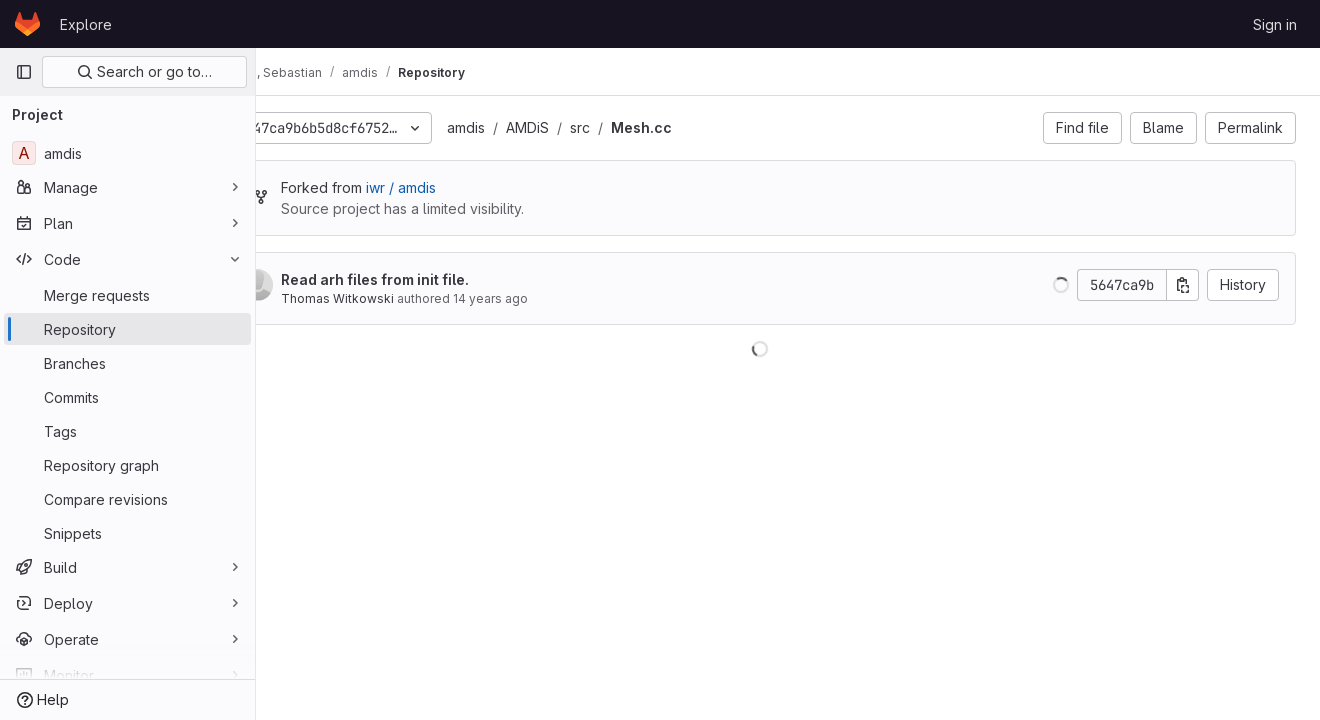 This screenshot has width=1320, height=720. I want to click on src, so click(636, 127).